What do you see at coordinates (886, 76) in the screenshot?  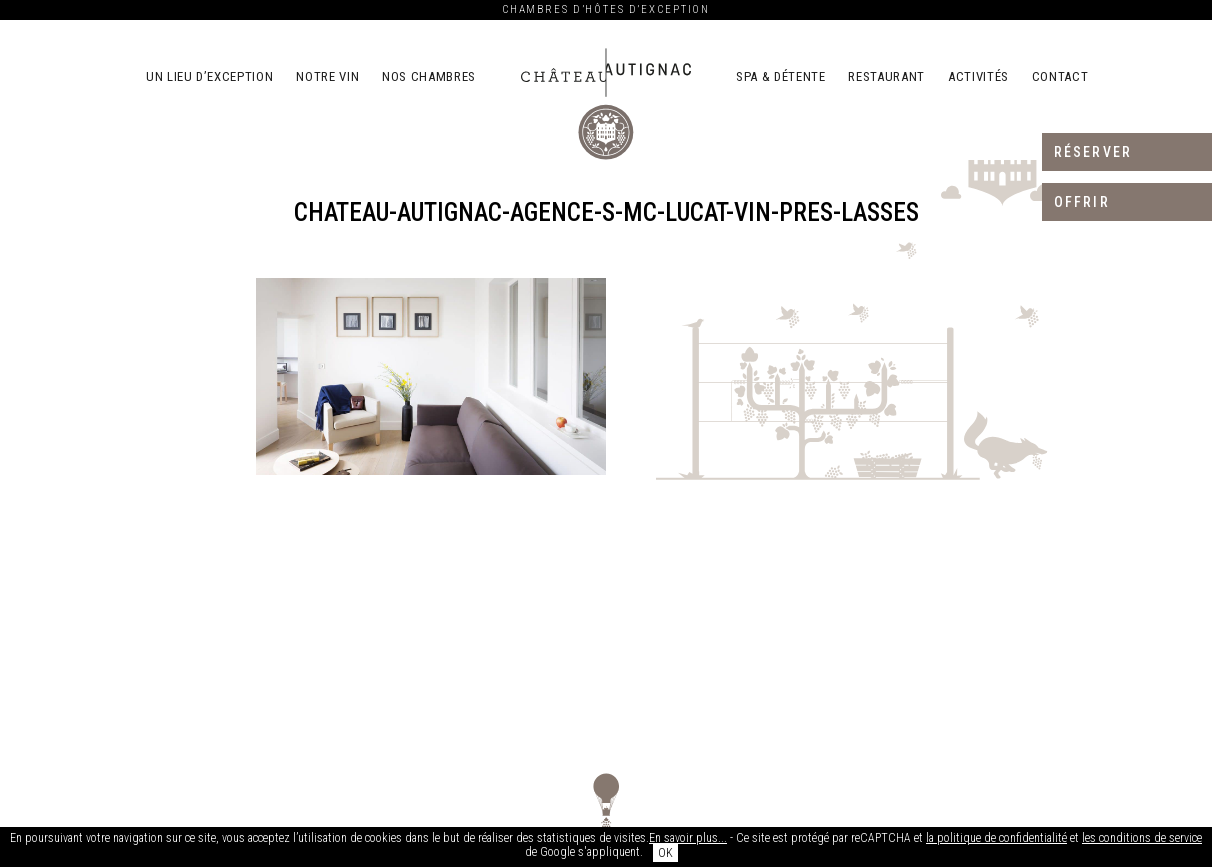 I see `Restaurant` at bounding box center [886, 76].